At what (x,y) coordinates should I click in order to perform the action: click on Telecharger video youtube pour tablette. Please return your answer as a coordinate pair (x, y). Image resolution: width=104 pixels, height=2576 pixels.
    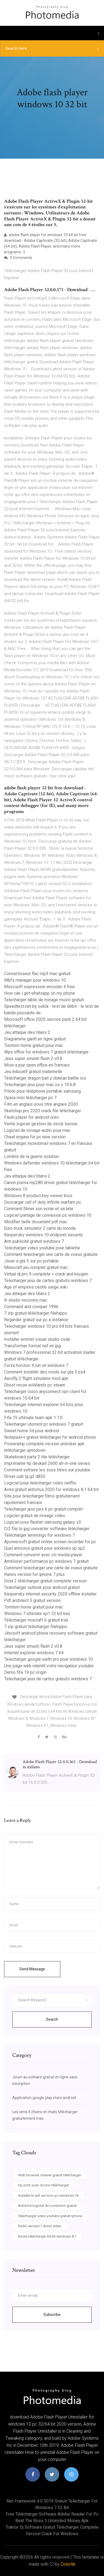
    Looking at the image, I should click on (42, 1247).